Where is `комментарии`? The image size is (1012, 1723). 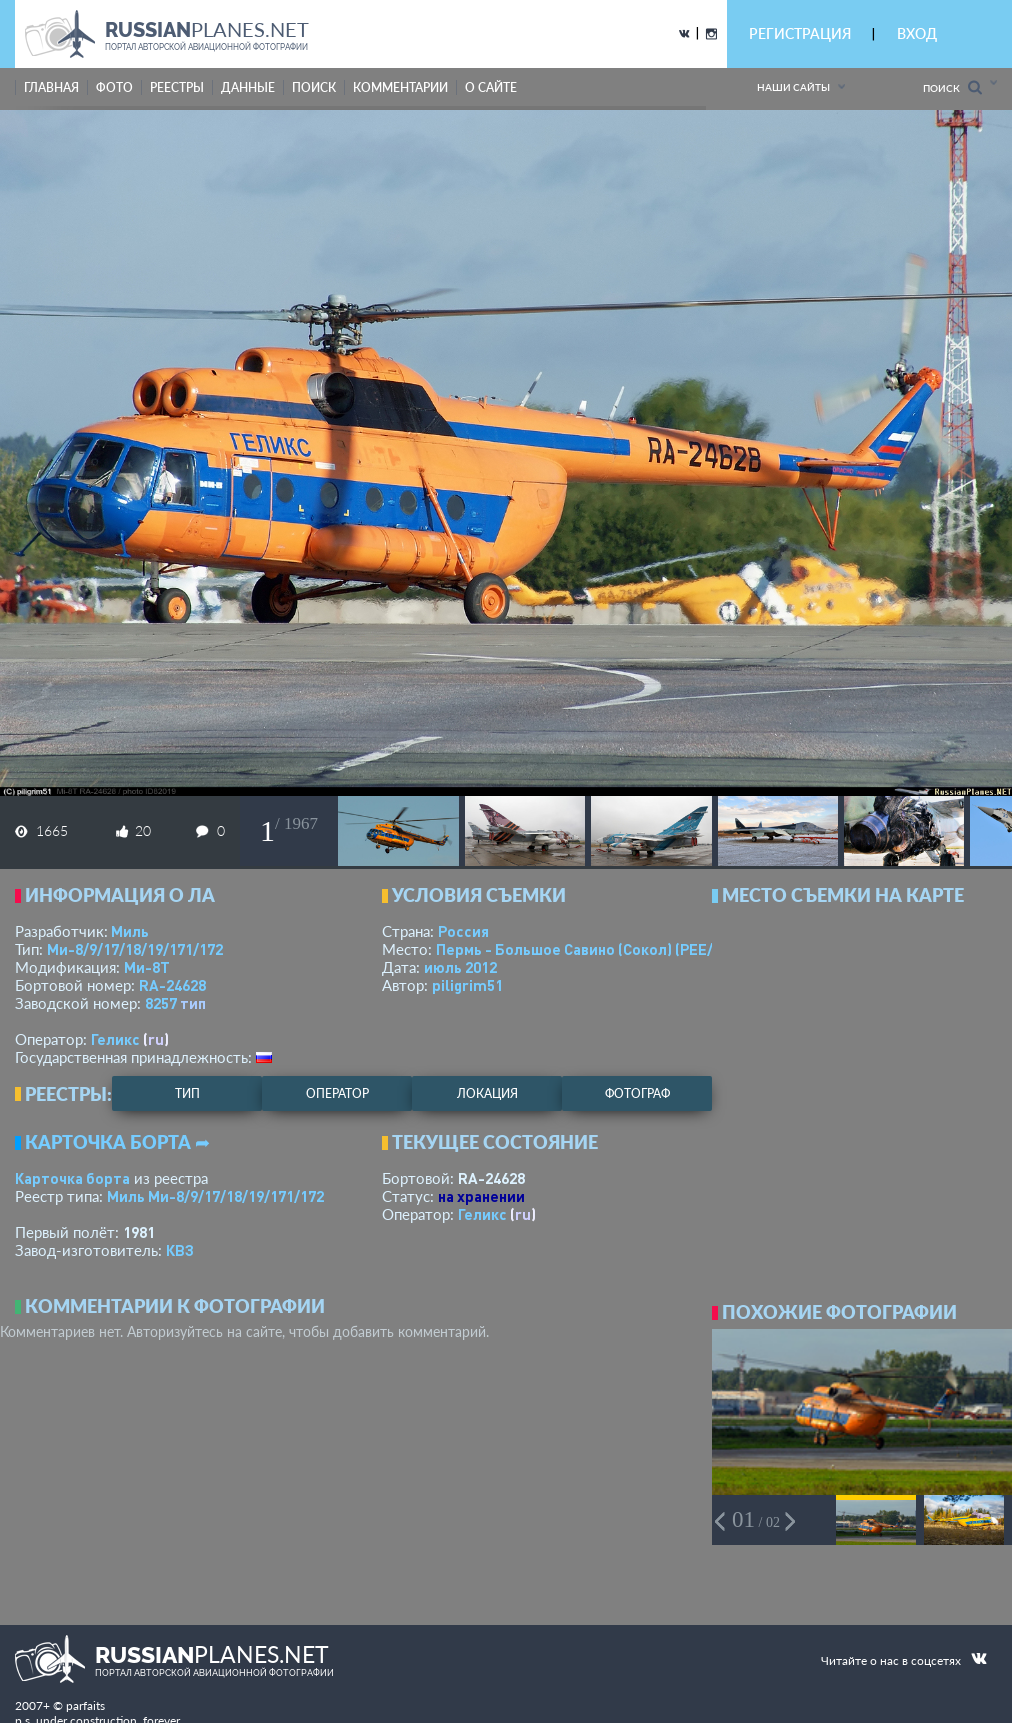
комментарии is located at coordinates (400, 87).